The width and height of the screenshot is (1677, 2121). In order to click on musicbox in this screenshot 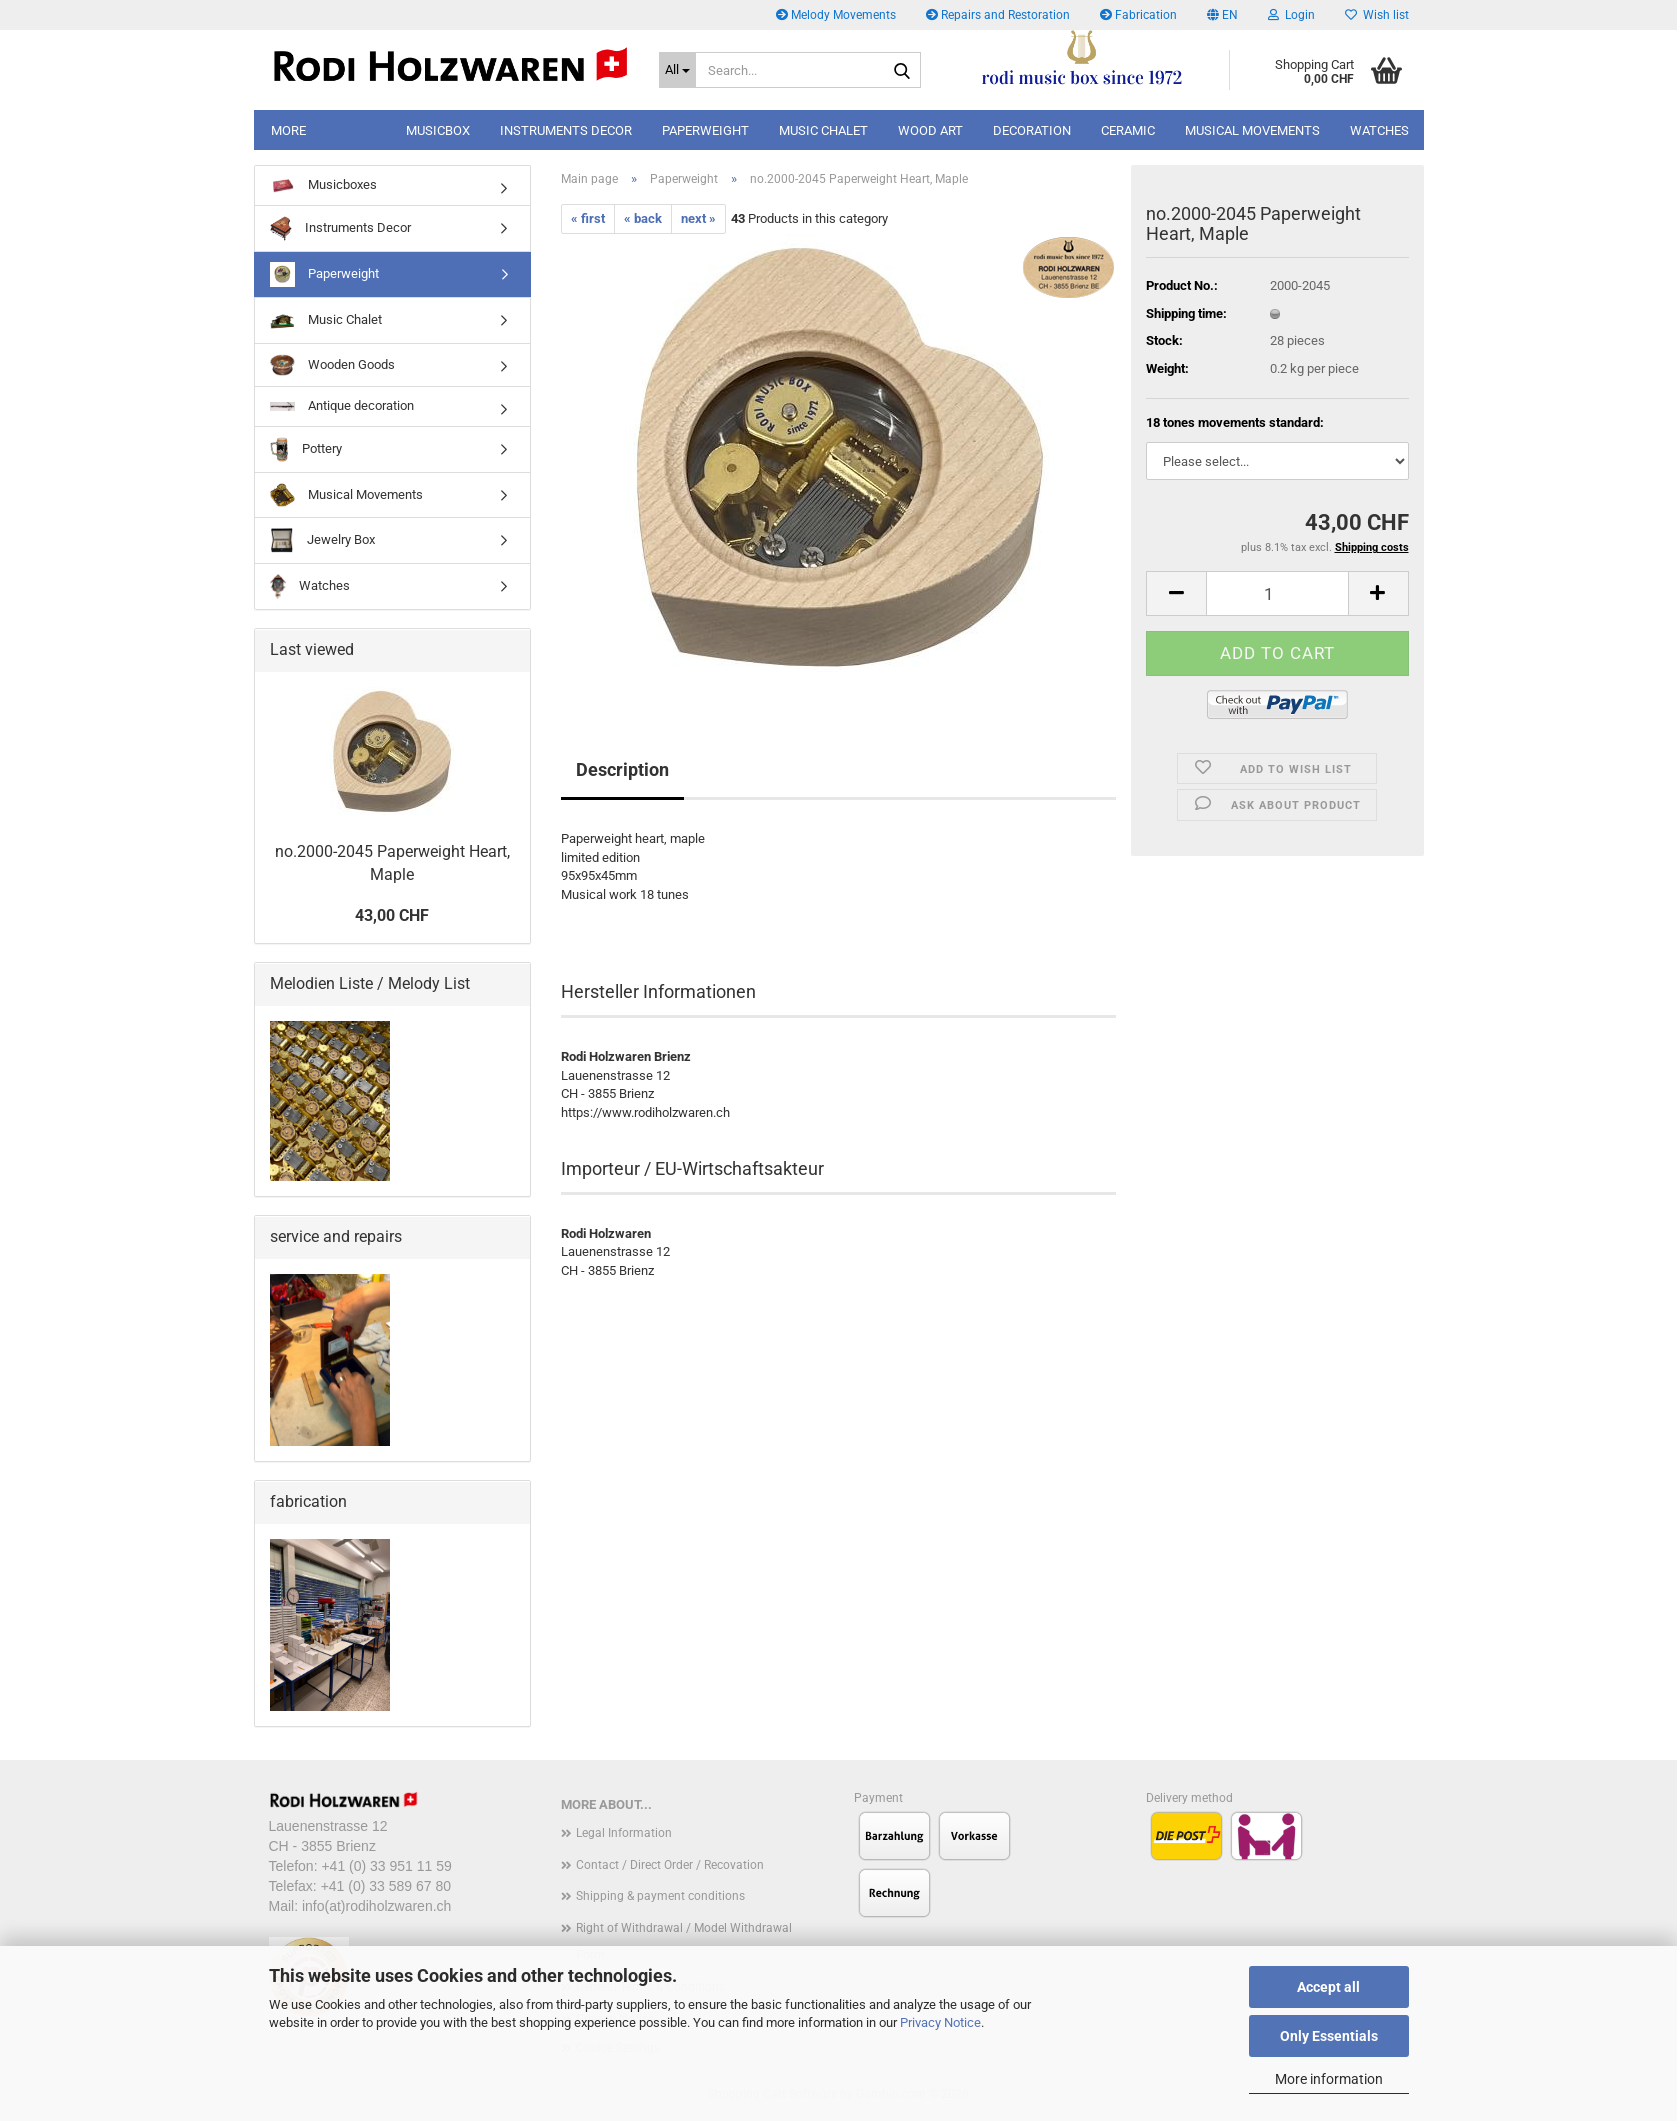, I will do `click(438, 130)`.